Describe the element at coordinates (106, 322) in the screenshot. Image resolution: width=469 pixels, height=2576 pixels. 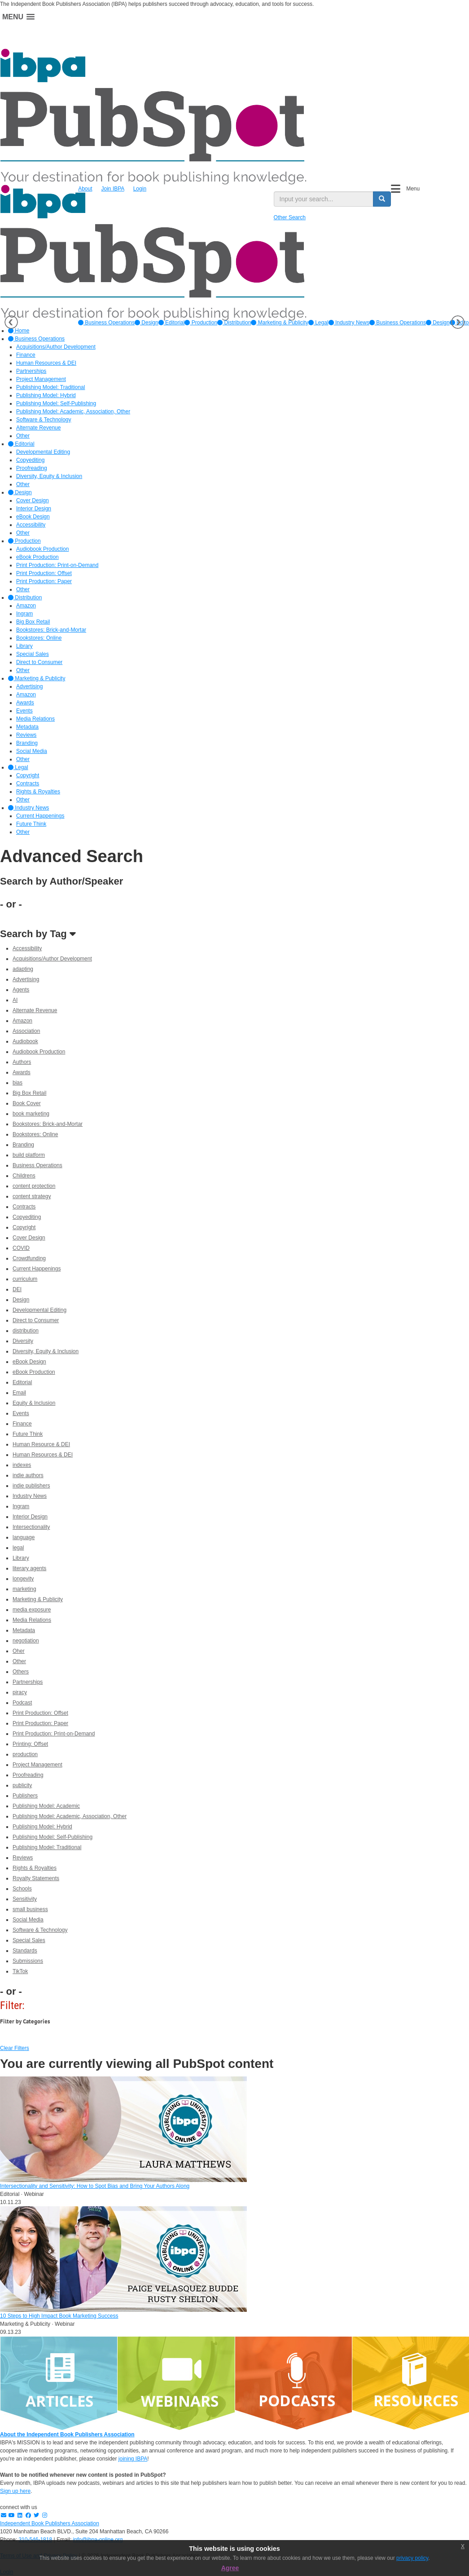
I see `Business Operations` at that location.